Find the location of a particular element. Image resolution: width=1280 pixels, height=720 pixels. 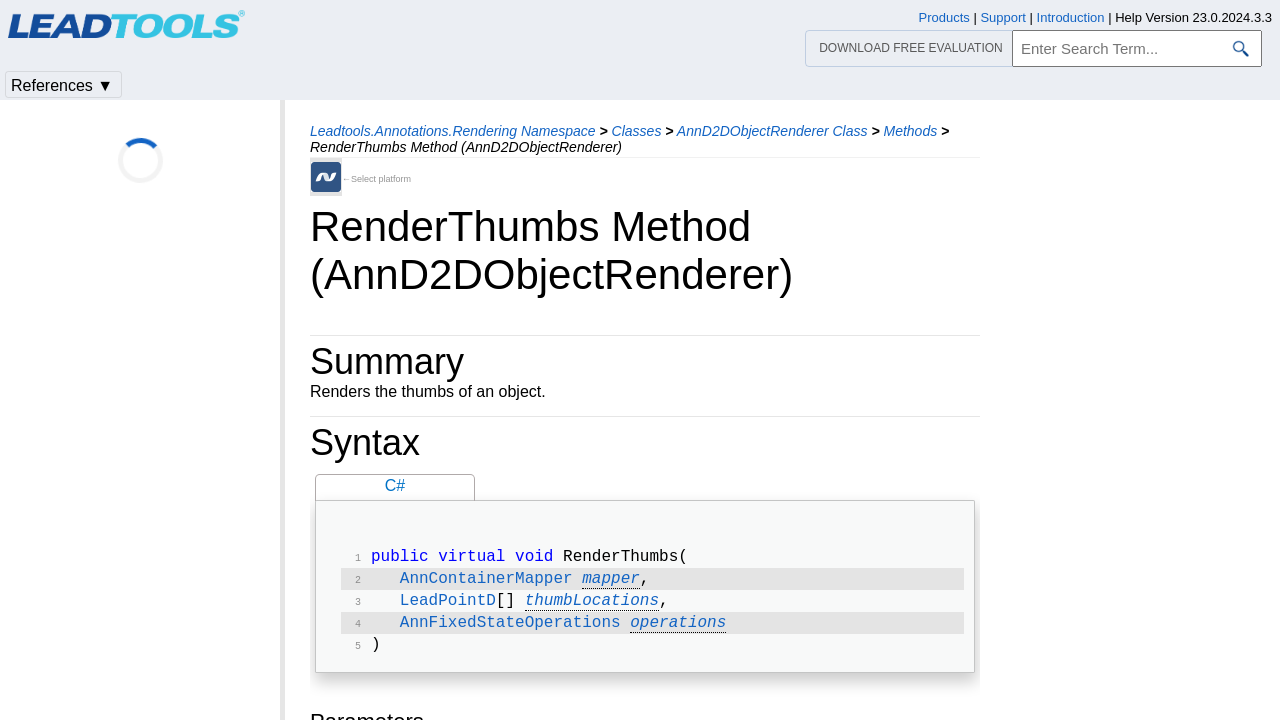

References ▼ is located at coordinates (62, 85).